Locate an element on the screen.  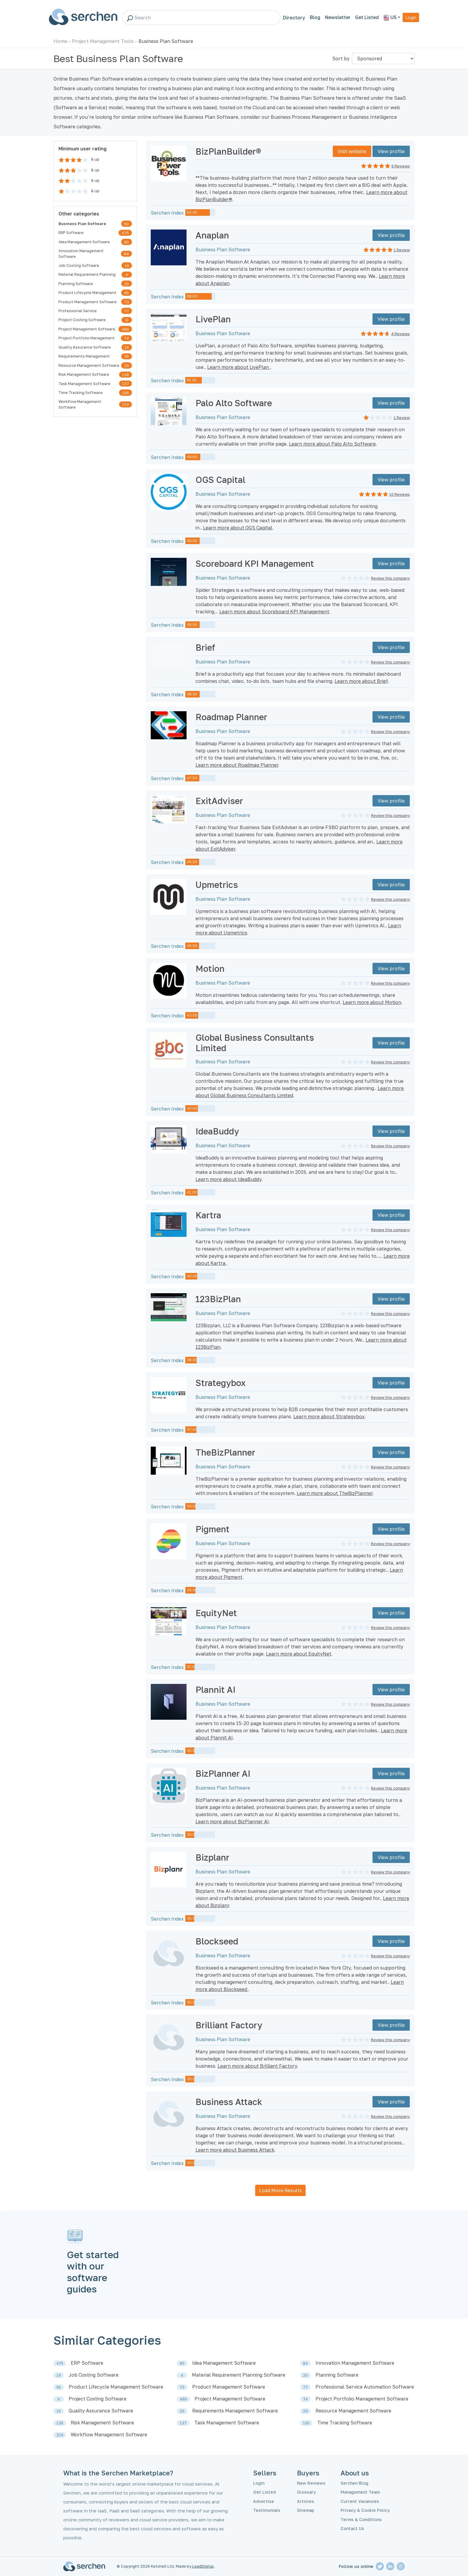
Terms & Conditions is located at coordinates (361, 2519).